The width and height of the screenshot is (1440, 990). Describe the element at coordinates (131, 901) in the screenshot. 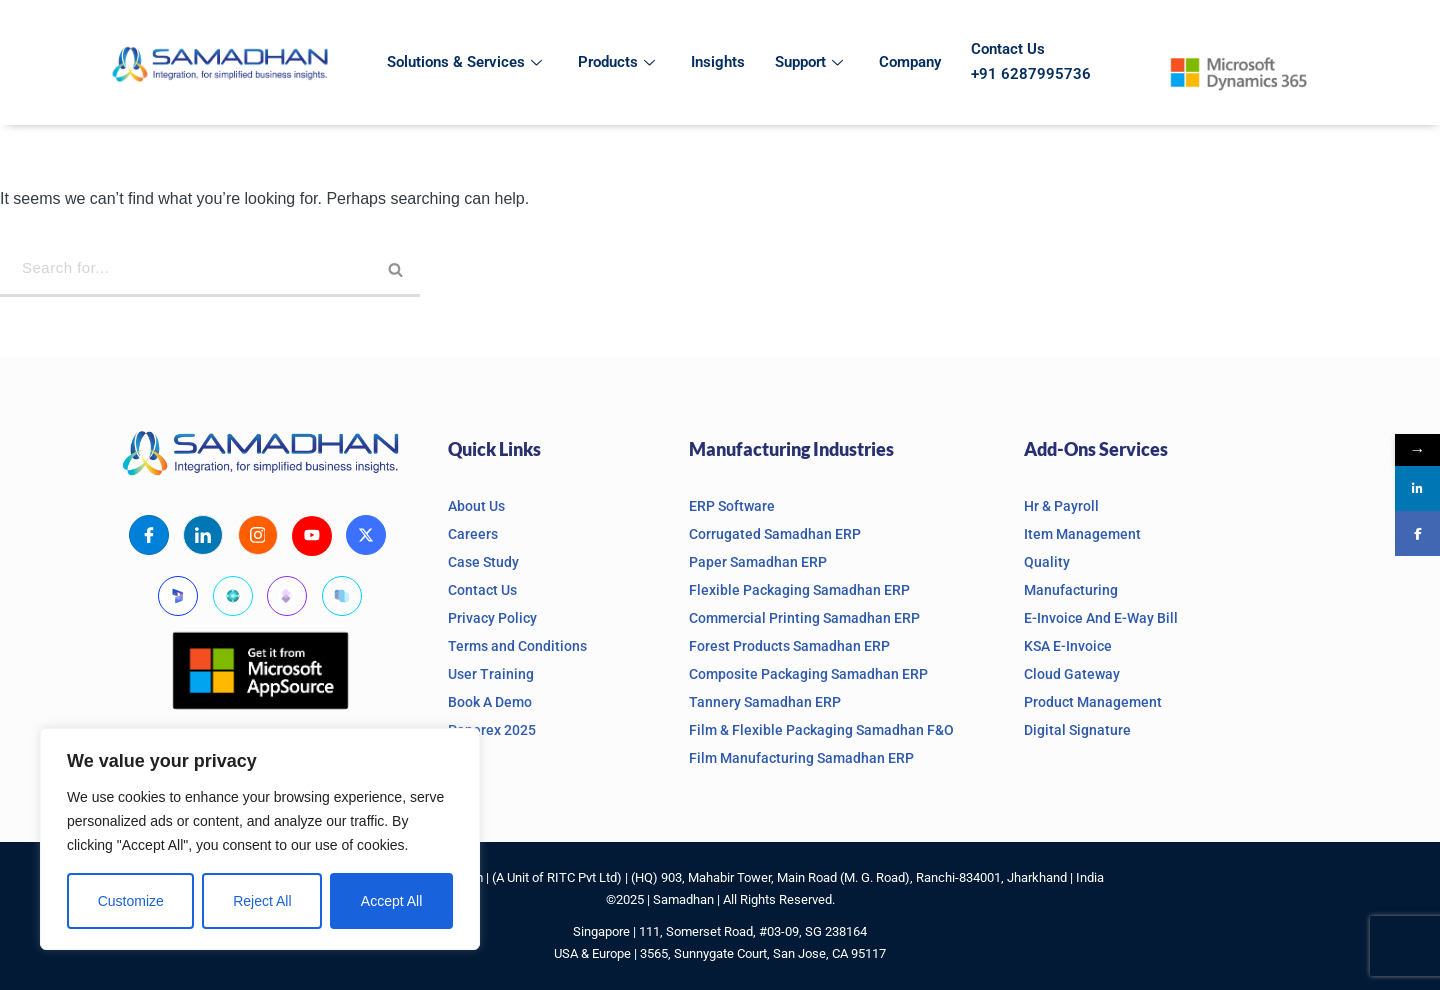

I see `Customize` at that location.